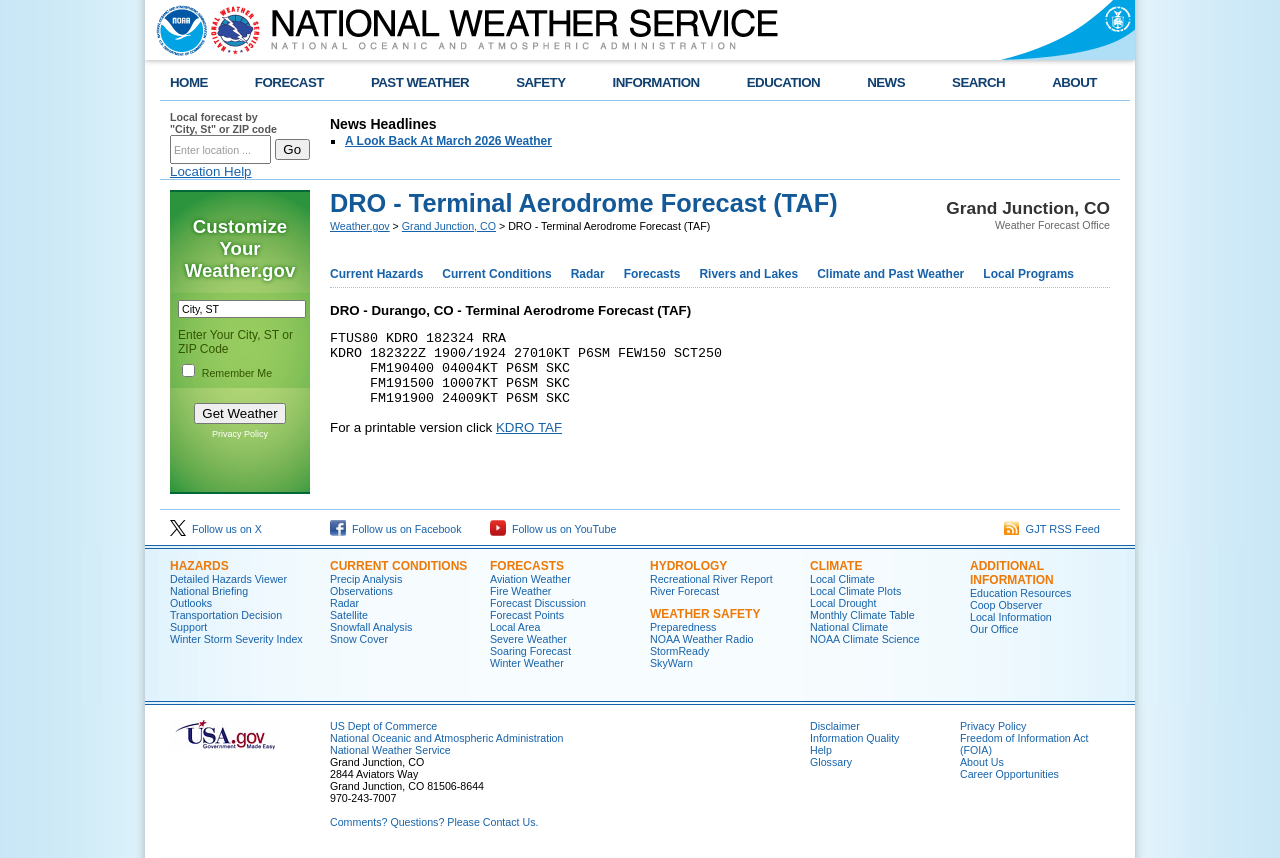 The height and width of the screenshot is (858, 1280). What do you see at coordinates (383, 726) in the screenshot?
I see `US Dept of Commerce` at bounding box center [383, 726].